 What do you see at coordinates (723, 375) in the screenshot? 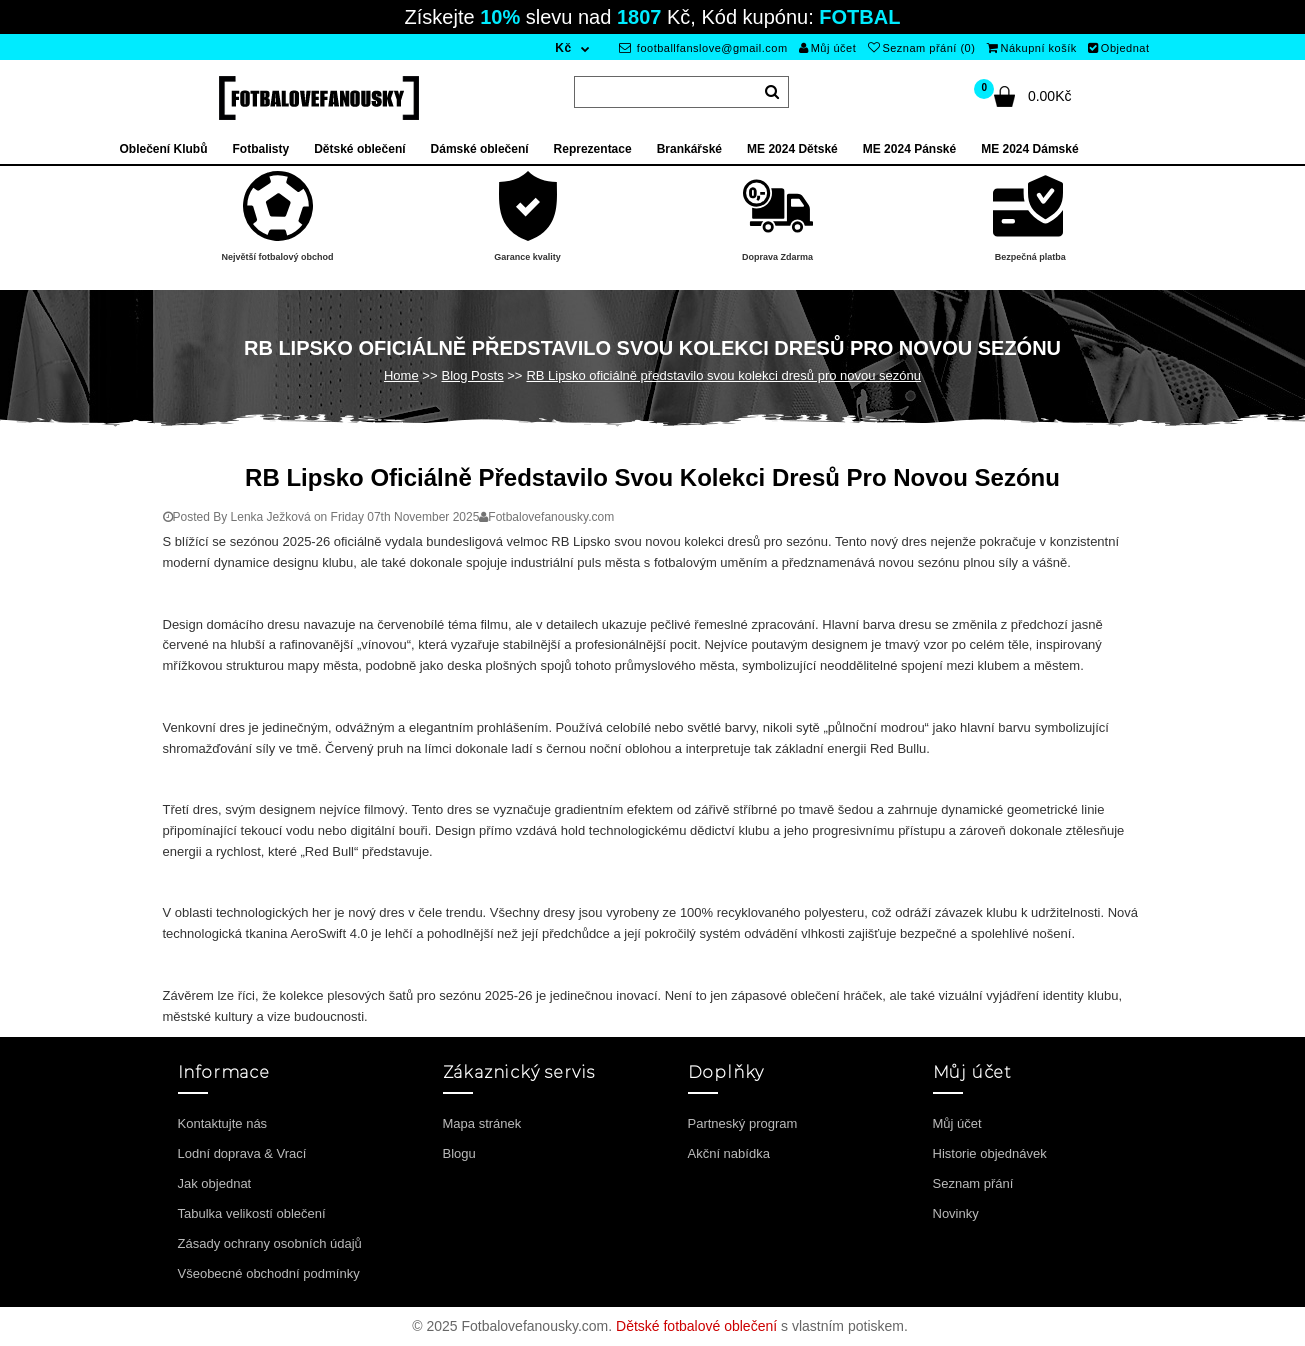
I see `RB Lipsko oficiálně představilo svou kolekci dresů pro novou sezónu` at bounding box center [723, 375].